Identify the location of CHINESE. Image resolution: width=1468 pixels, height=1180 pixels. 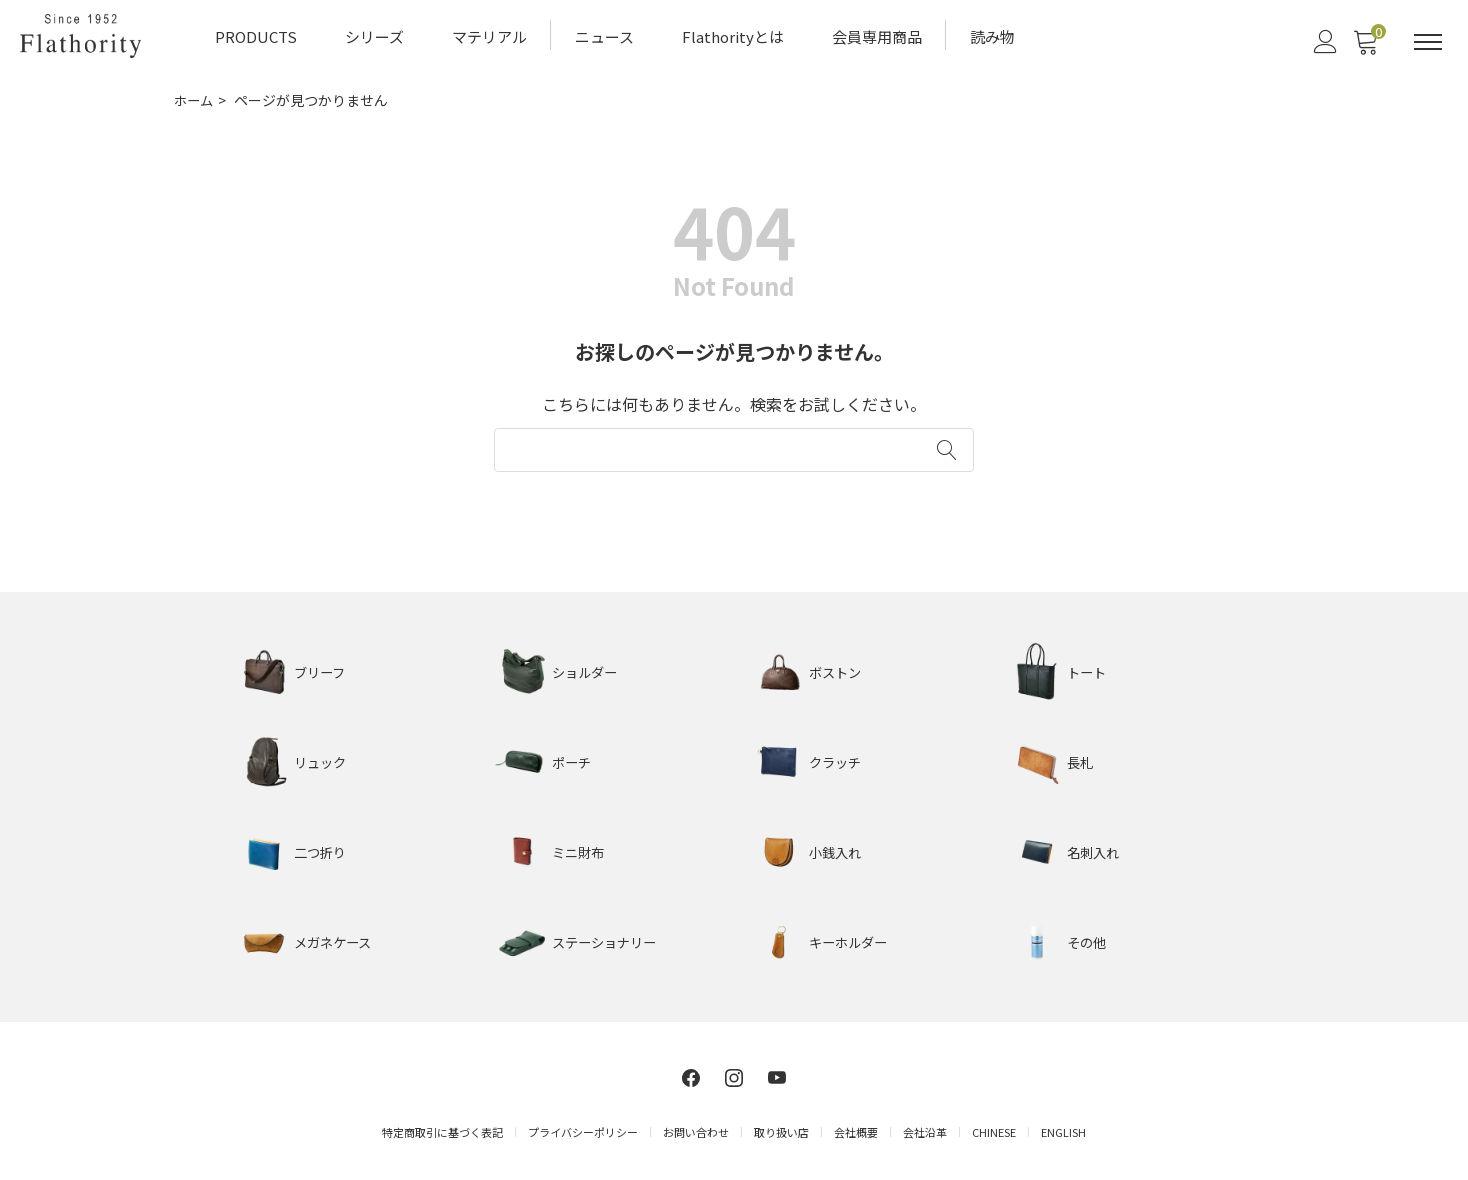
(994, 1128).